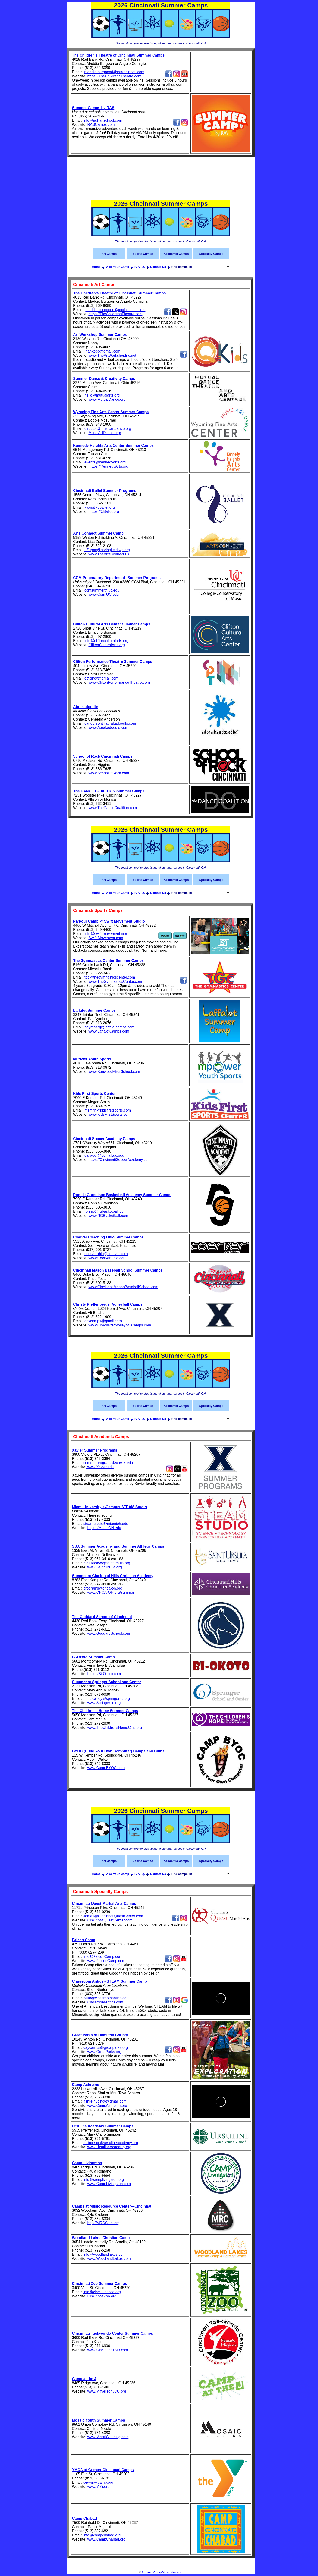  Describe the element at coordinates (162, 2572) in the screenshot. I see `SummerCampDirectories.com` at that location.